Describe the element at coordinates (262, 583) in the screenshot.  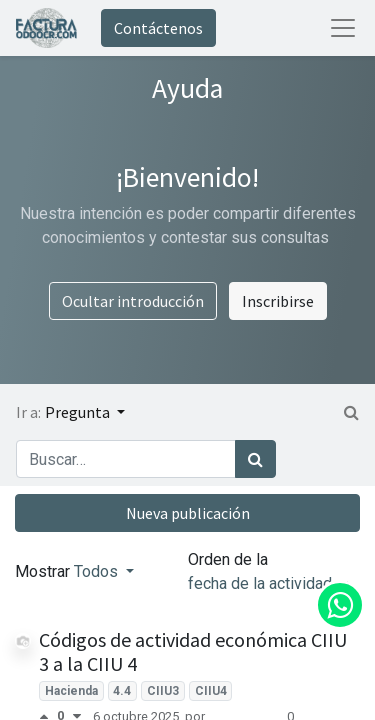
I see `fecha de la actividad` at that location.